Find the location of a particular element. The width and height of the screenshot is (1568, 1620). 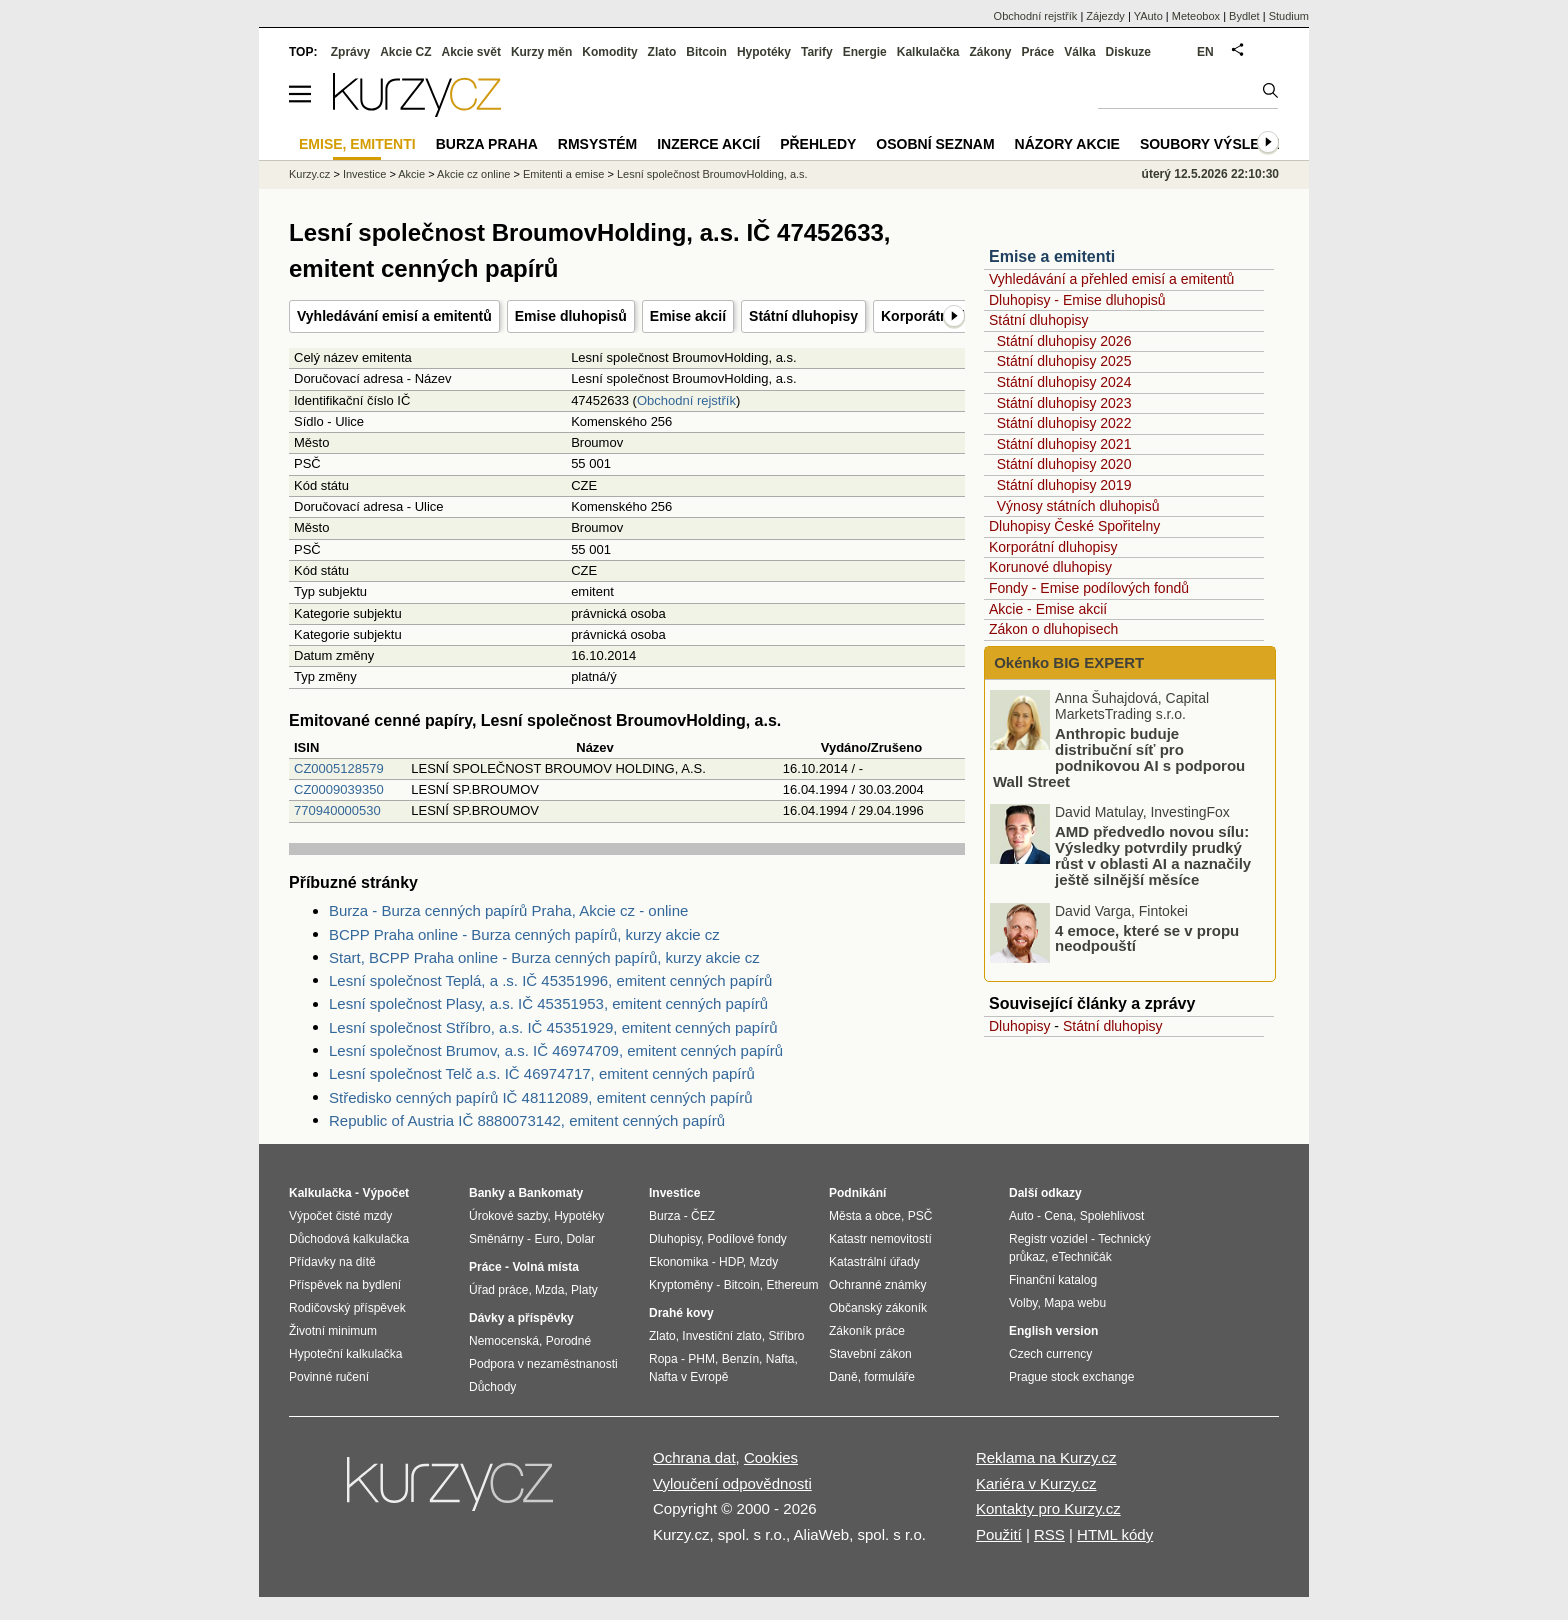

HDP is located at coordinates (731, 1262).